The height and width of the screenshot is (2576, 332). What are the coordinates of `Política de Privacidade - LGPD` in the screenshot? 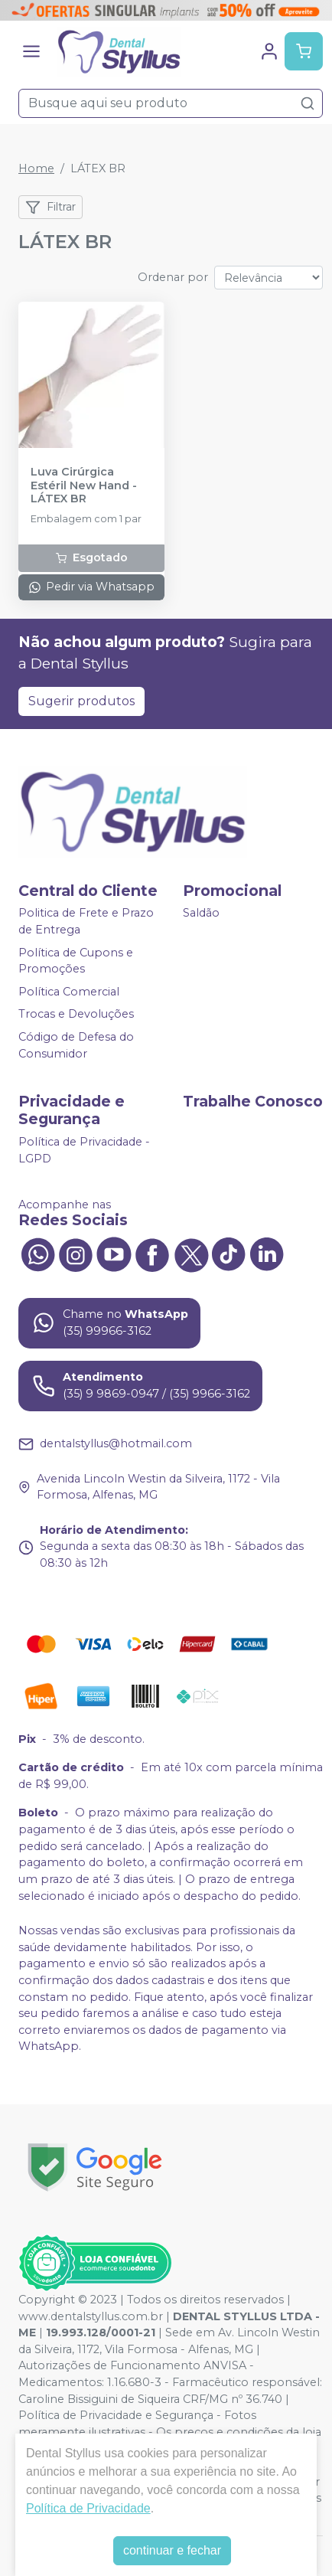 It's located at (84, 1150).